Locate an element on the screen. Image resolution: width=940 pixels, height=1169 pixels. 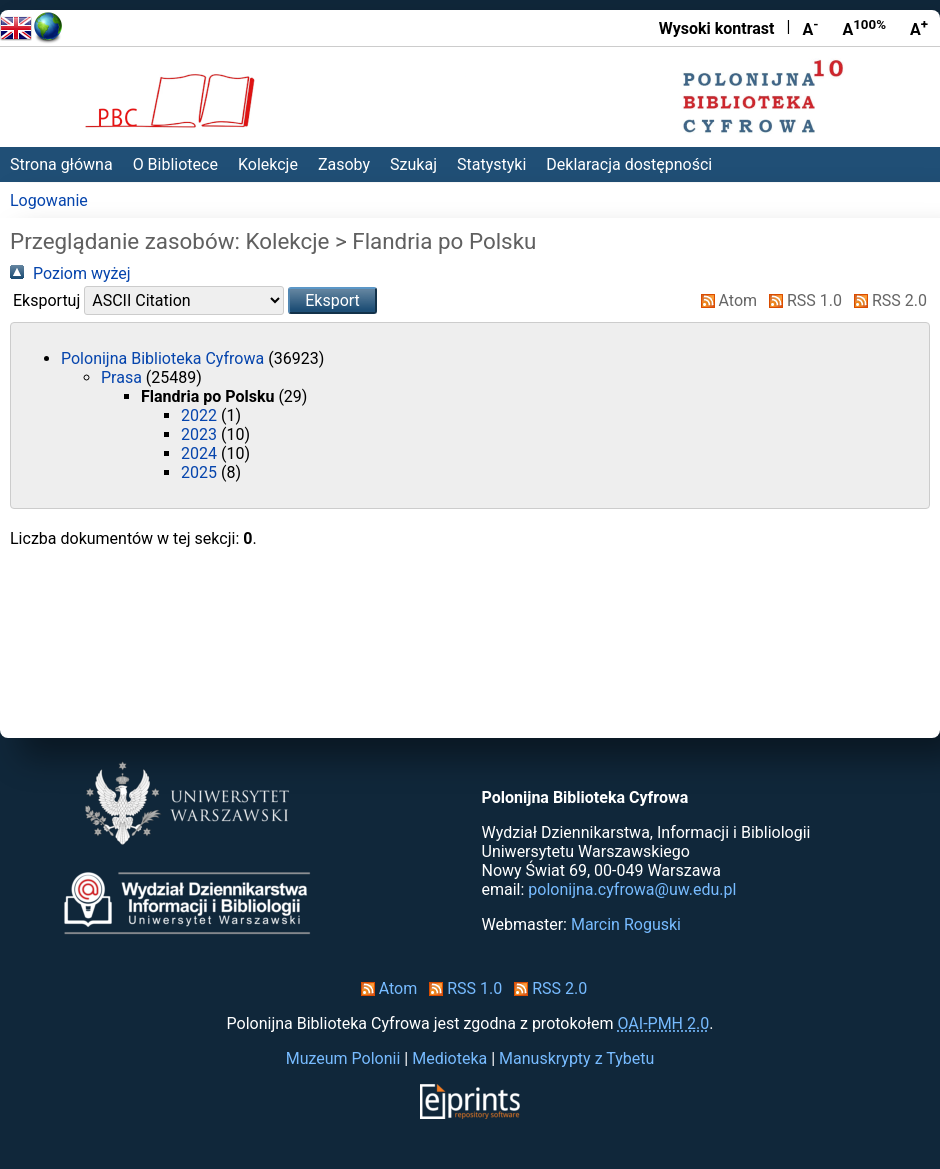
2024 is located at coordinates (201, 453).